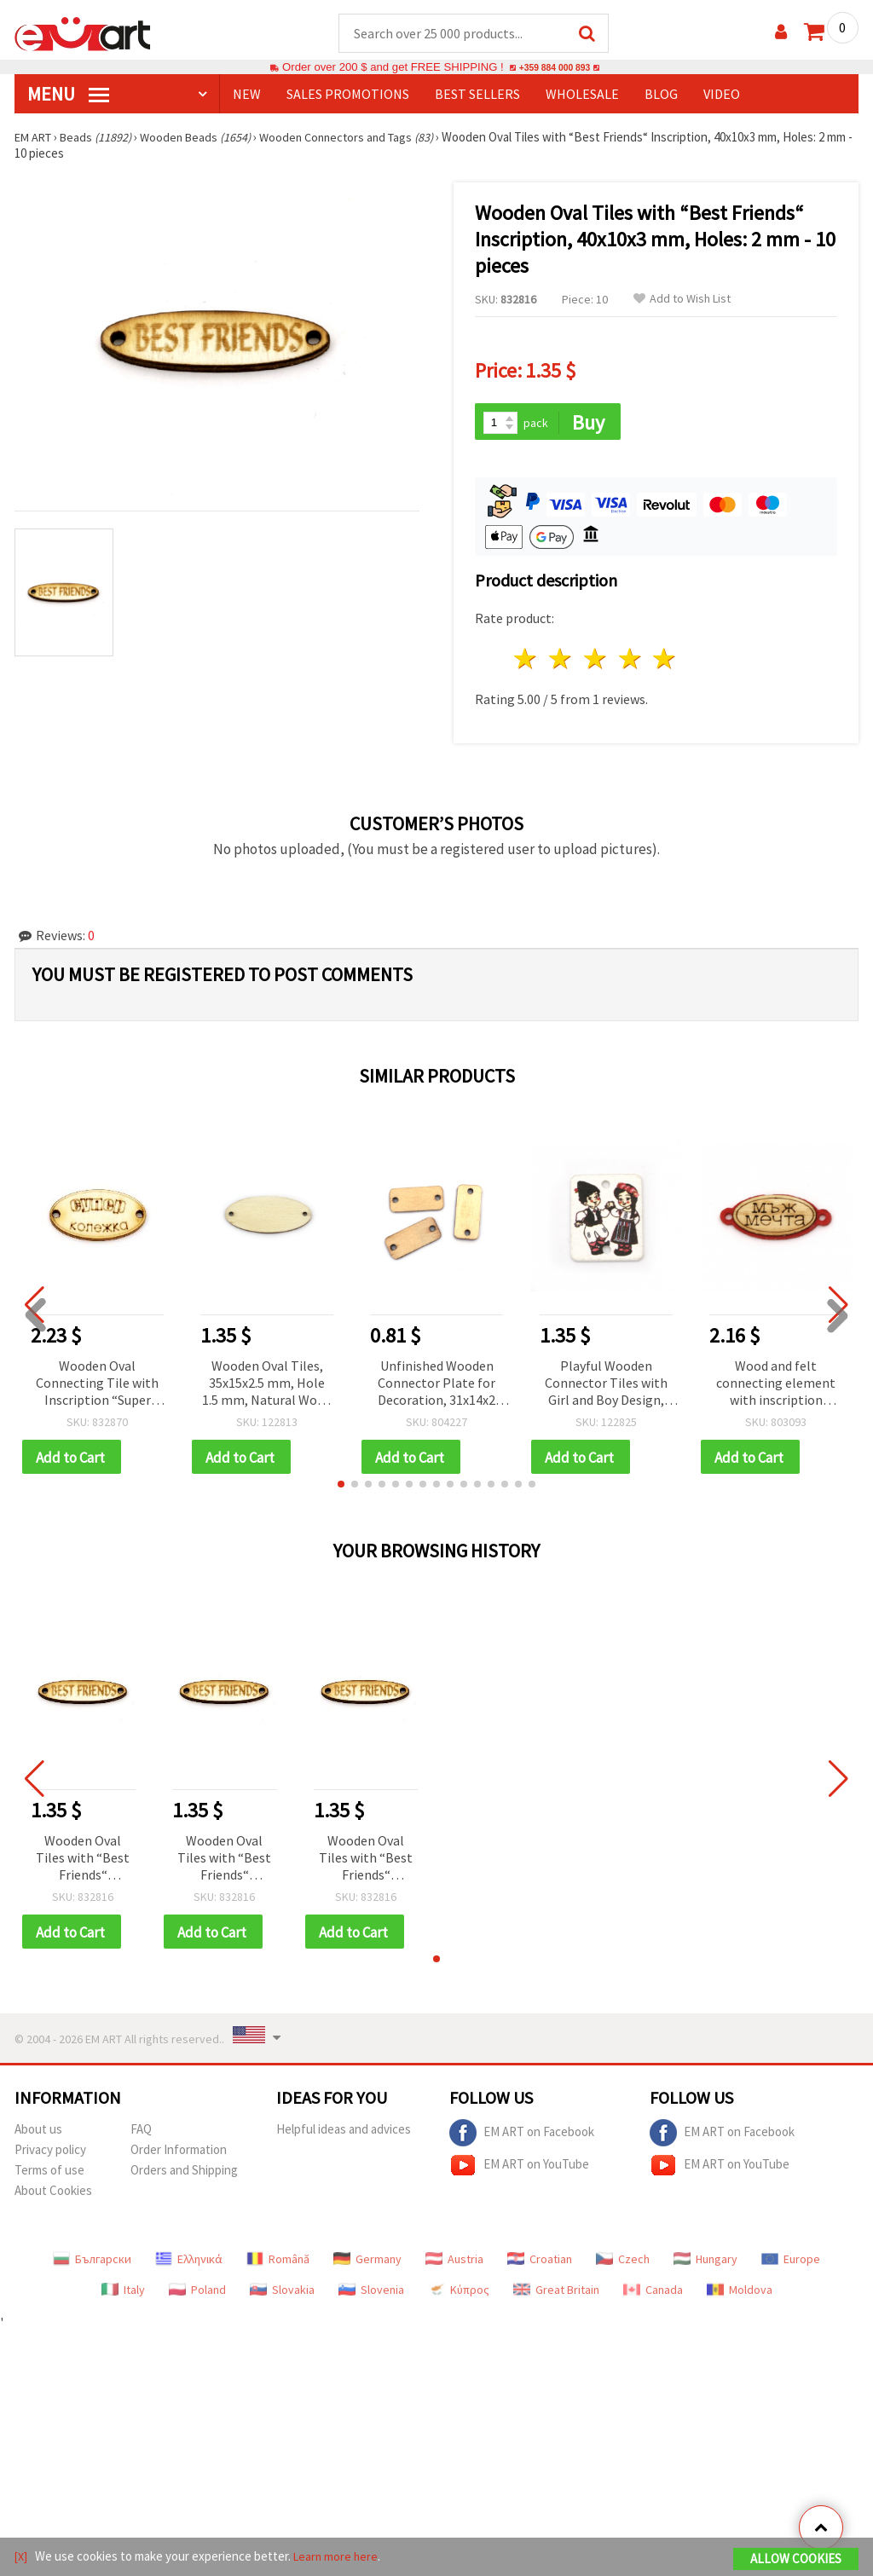  I want to click on Wooden Oval Connecting Tile with Inscription “Super Colleague“ / 32x17x3 mm, Holes: 2 mm - 10 pieces, so click(97, 1386).